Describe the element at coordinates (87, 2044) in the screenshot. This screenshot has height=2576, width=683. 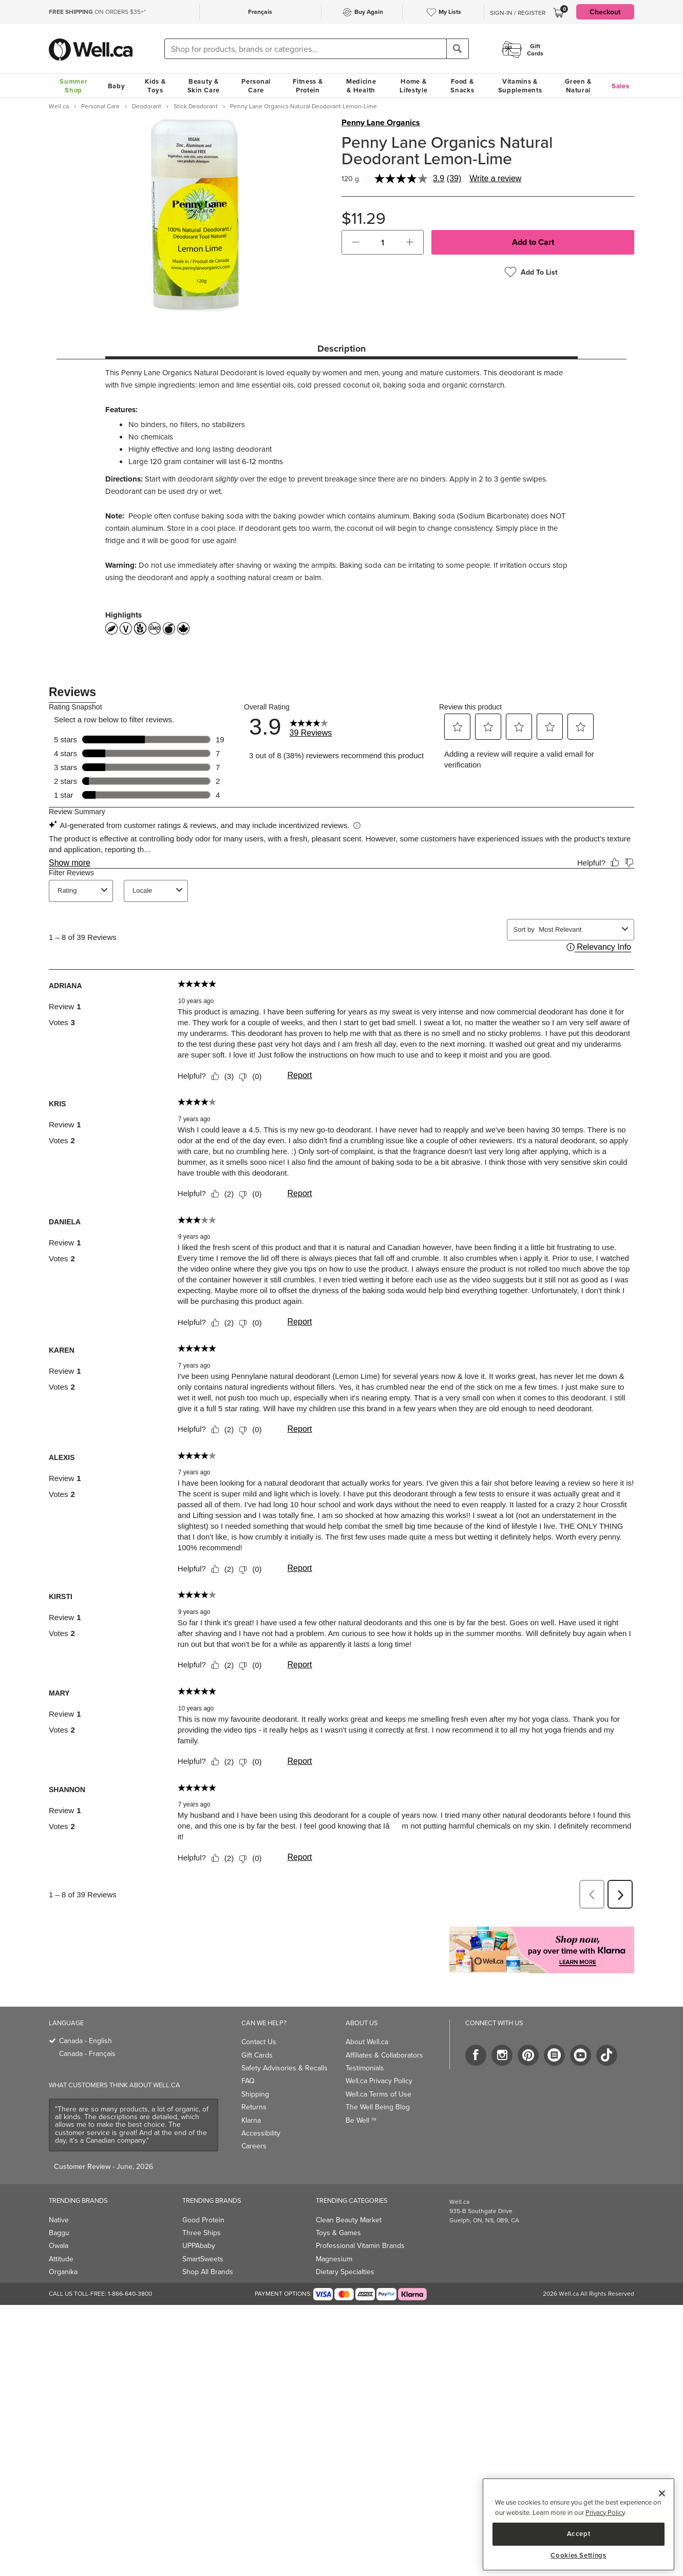
I see `Canada - Français` at that location.